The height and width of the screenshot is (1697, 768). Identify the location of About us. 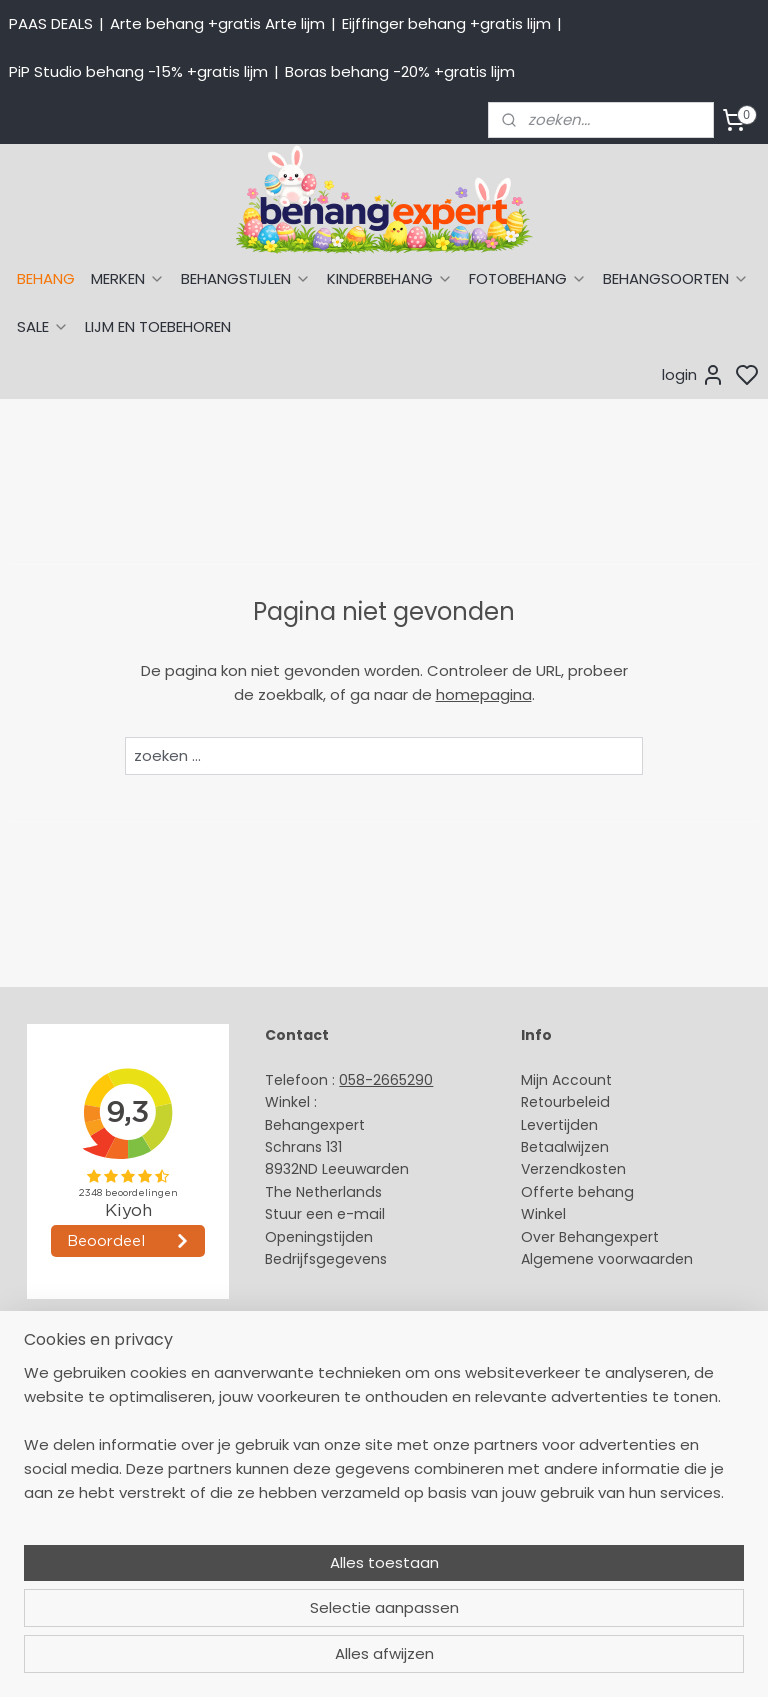
(296, 1374).